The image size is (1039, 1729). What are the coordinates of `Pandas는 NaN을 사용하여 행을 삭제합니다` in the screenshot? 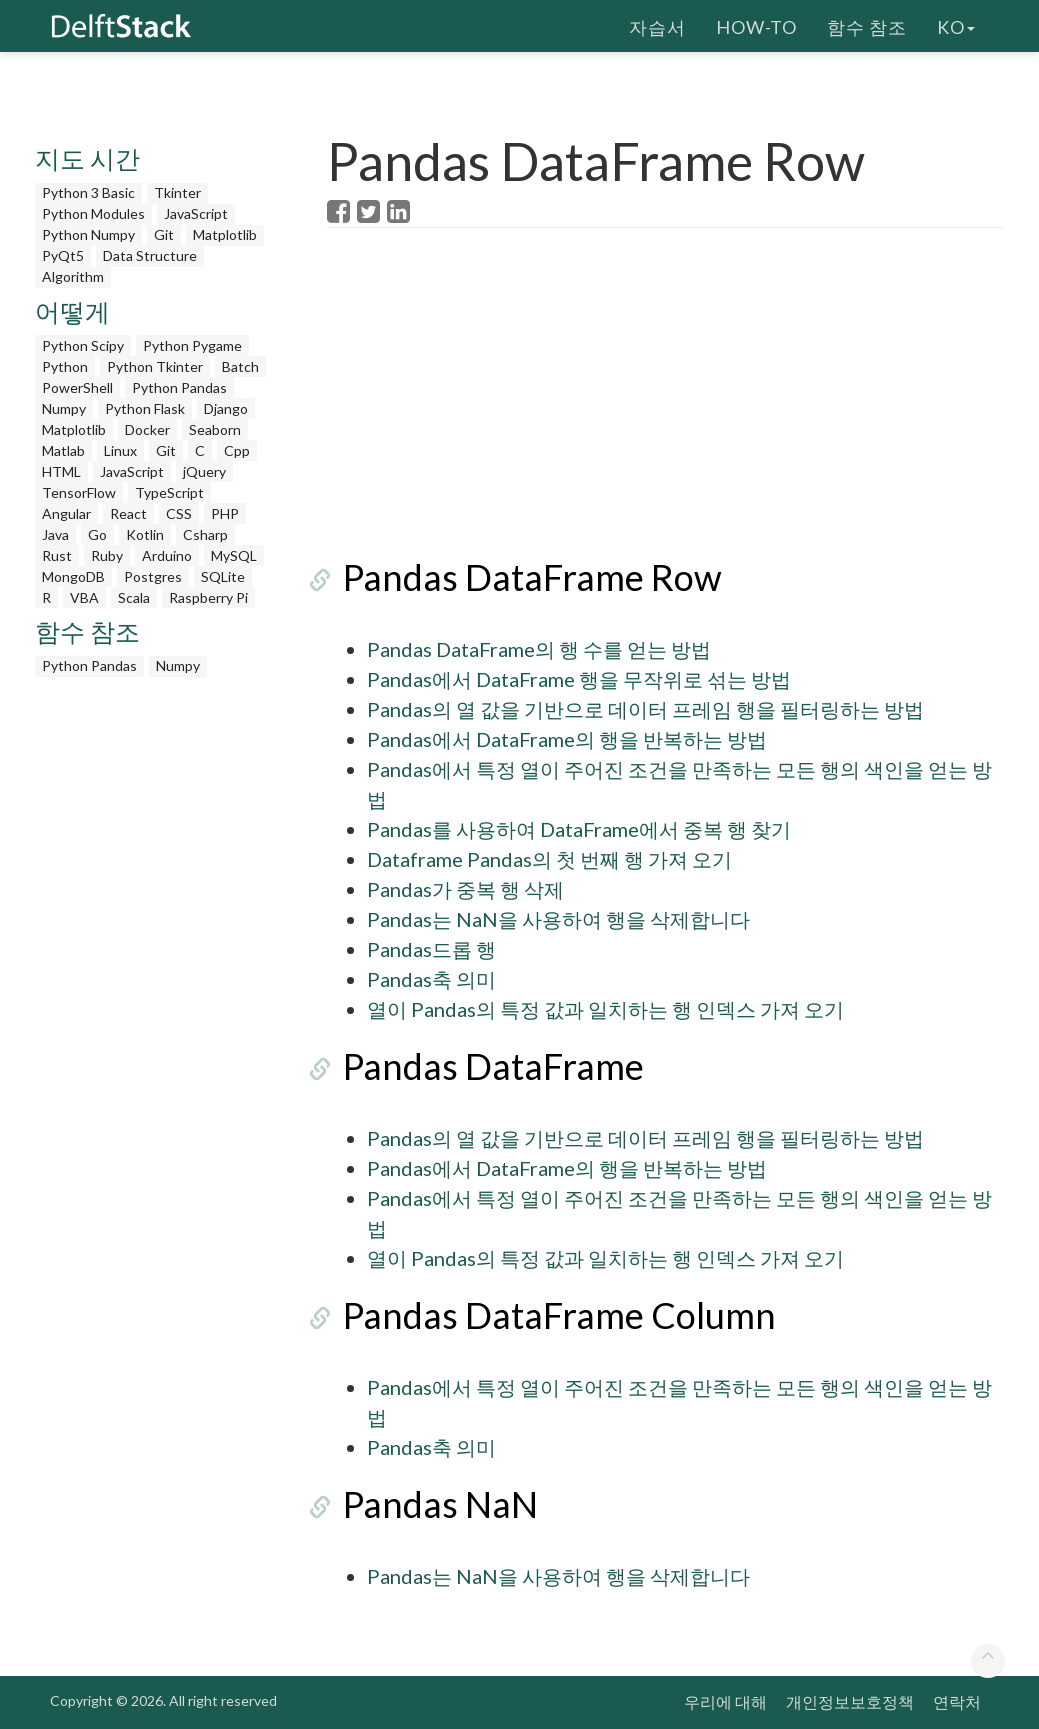 It's located at (558, 919).